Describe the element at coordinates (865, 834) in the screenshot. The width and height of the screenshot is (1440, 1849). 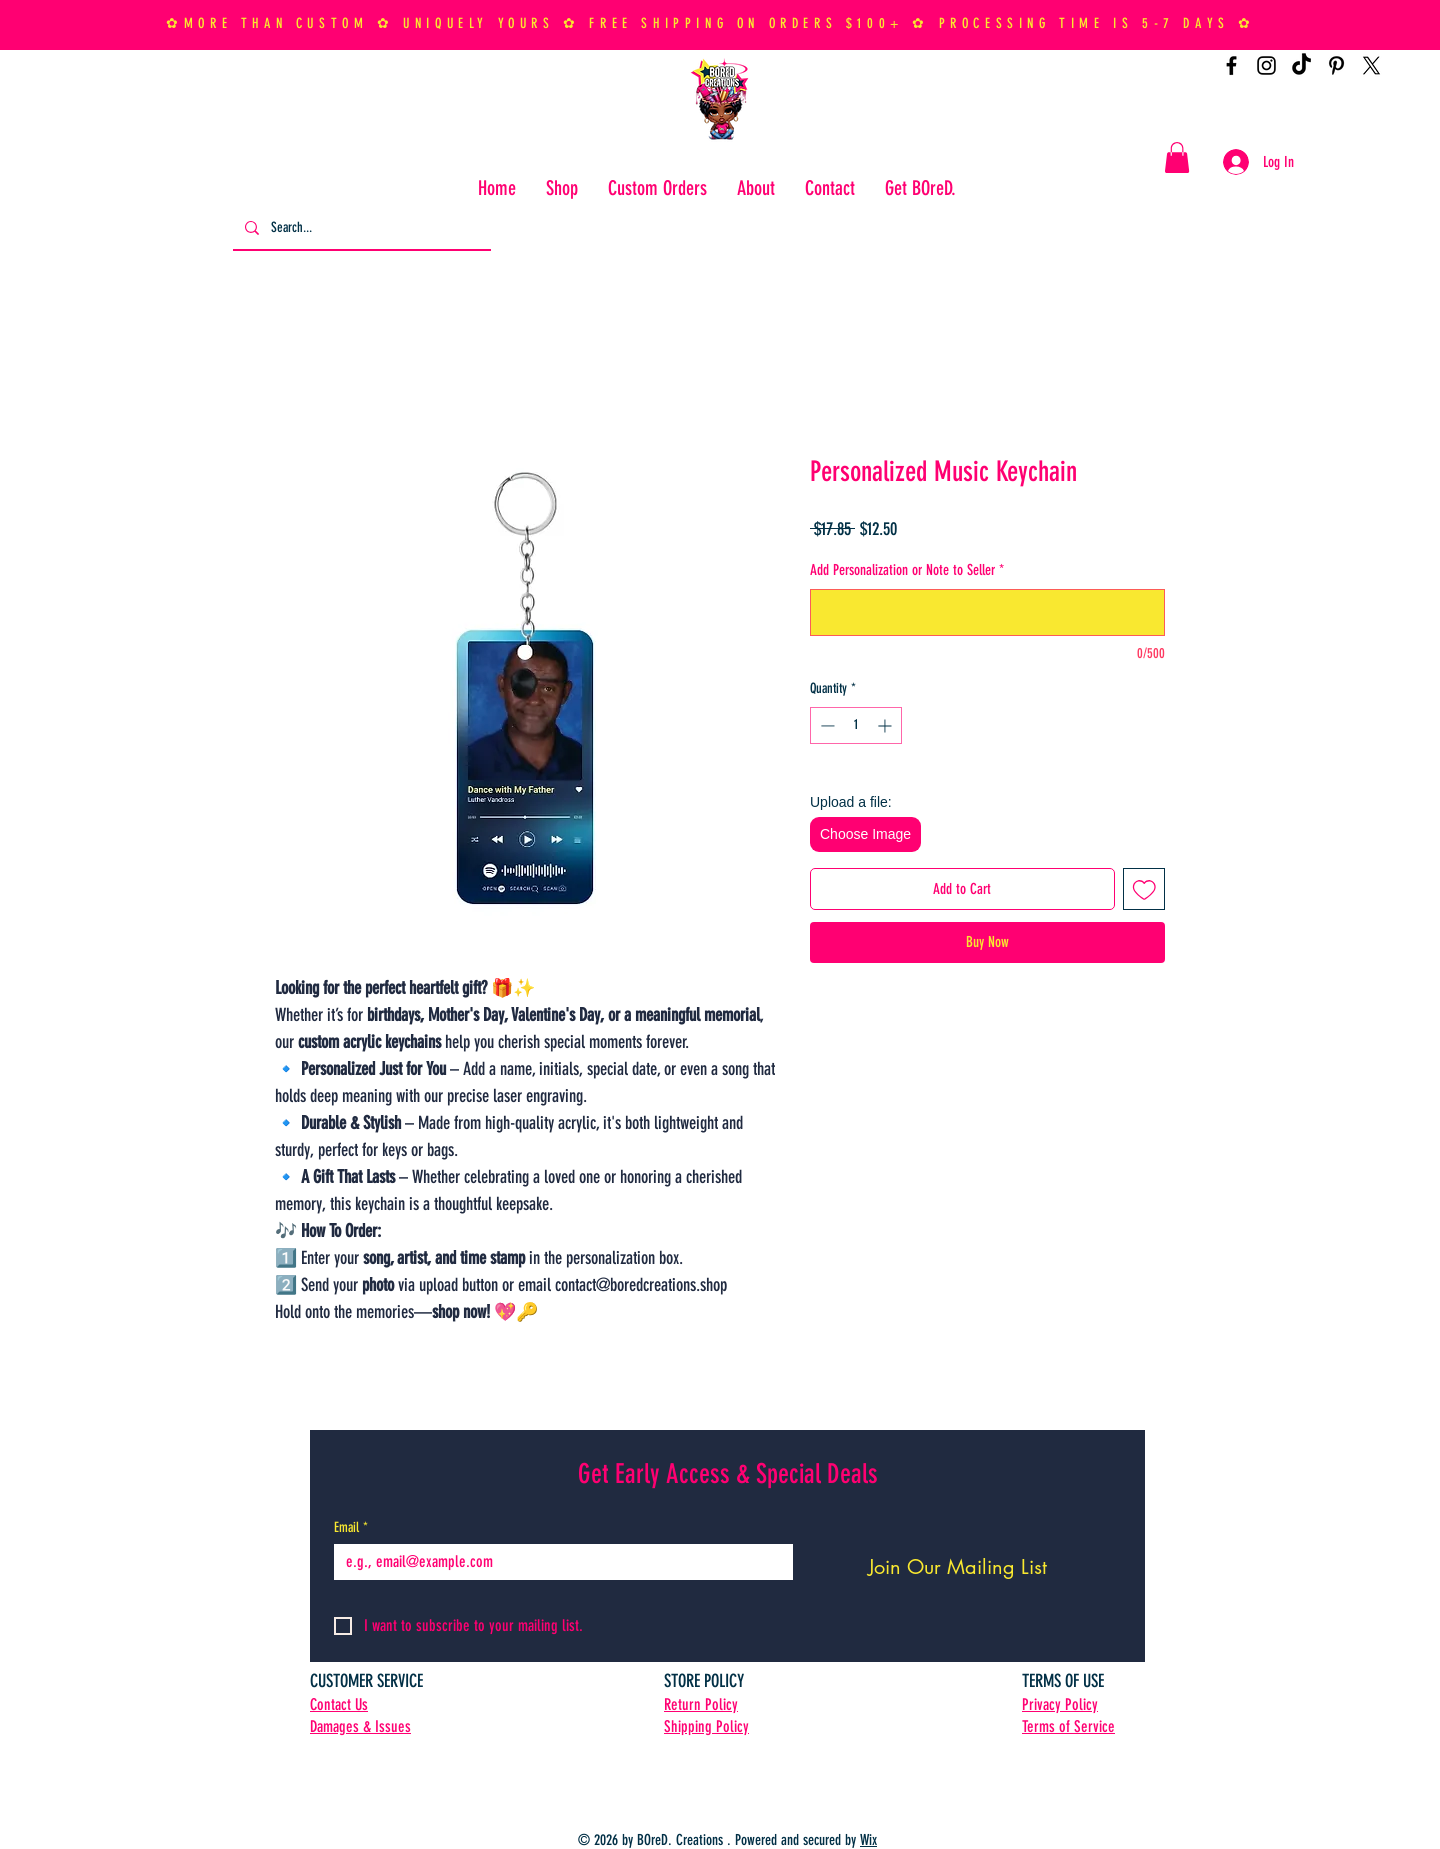
I see `Choose Image` at that location.